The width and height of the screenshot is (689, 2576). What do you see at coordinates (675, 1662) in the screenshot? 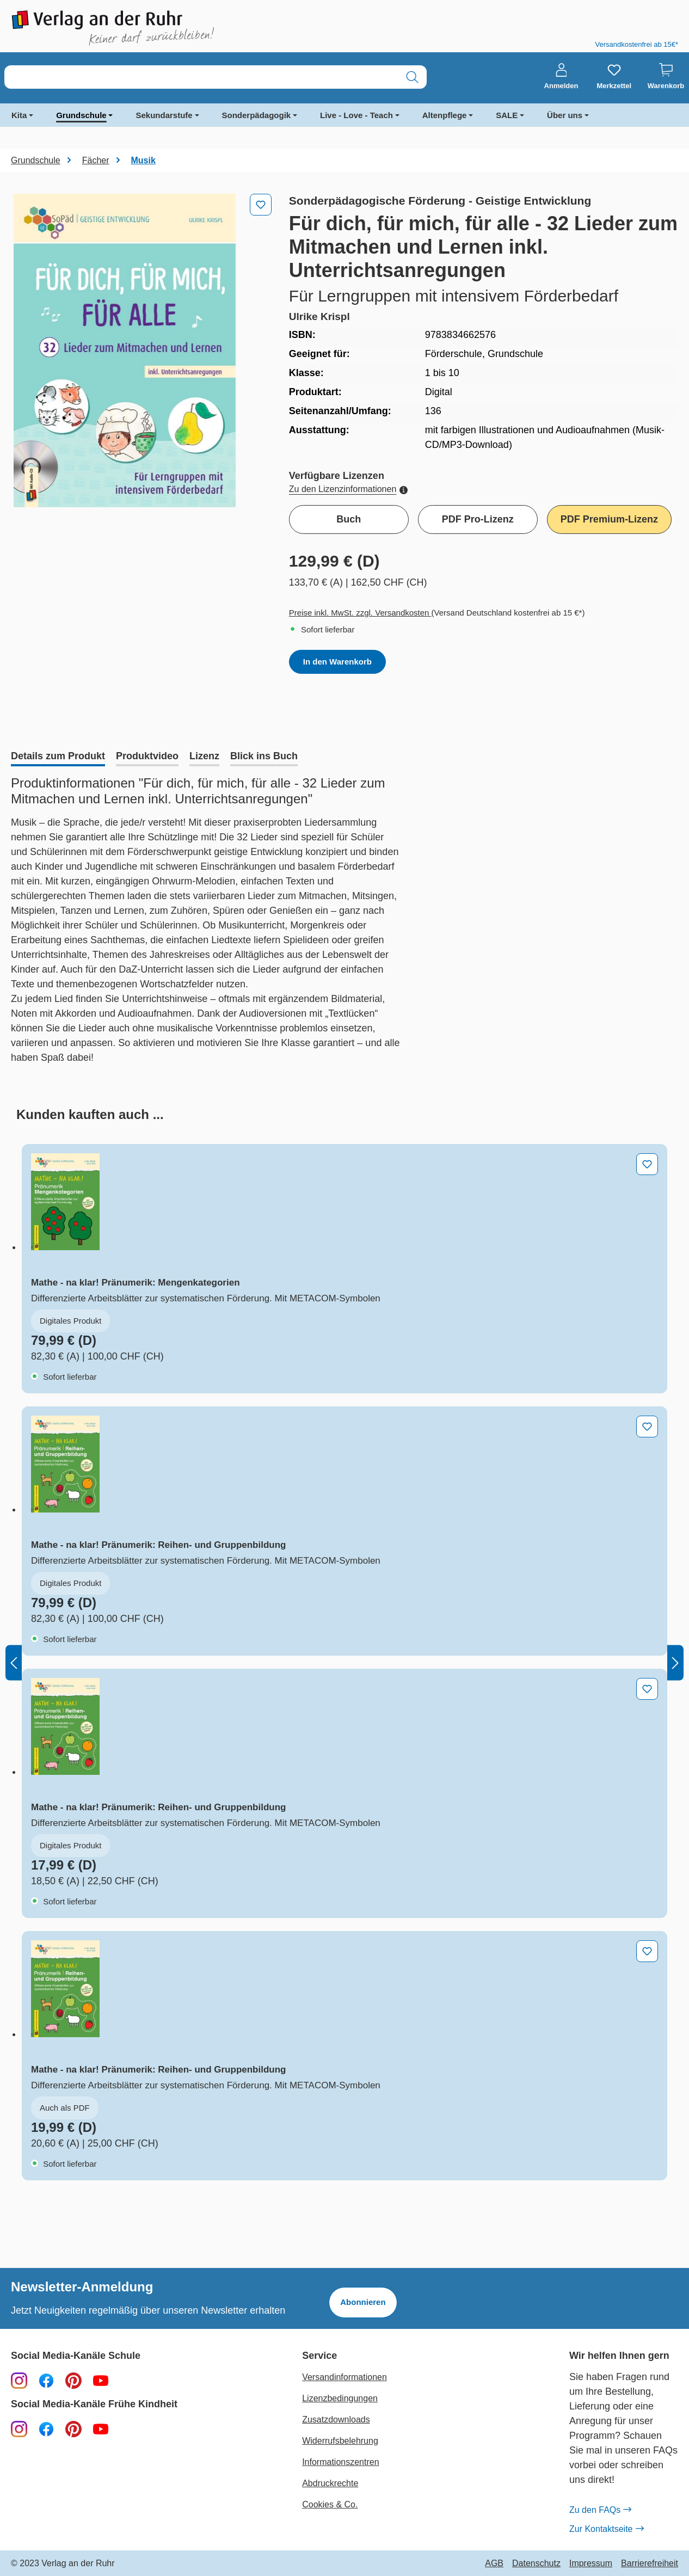
I see `[Nächstes]` at bounding box center [675, 1662].